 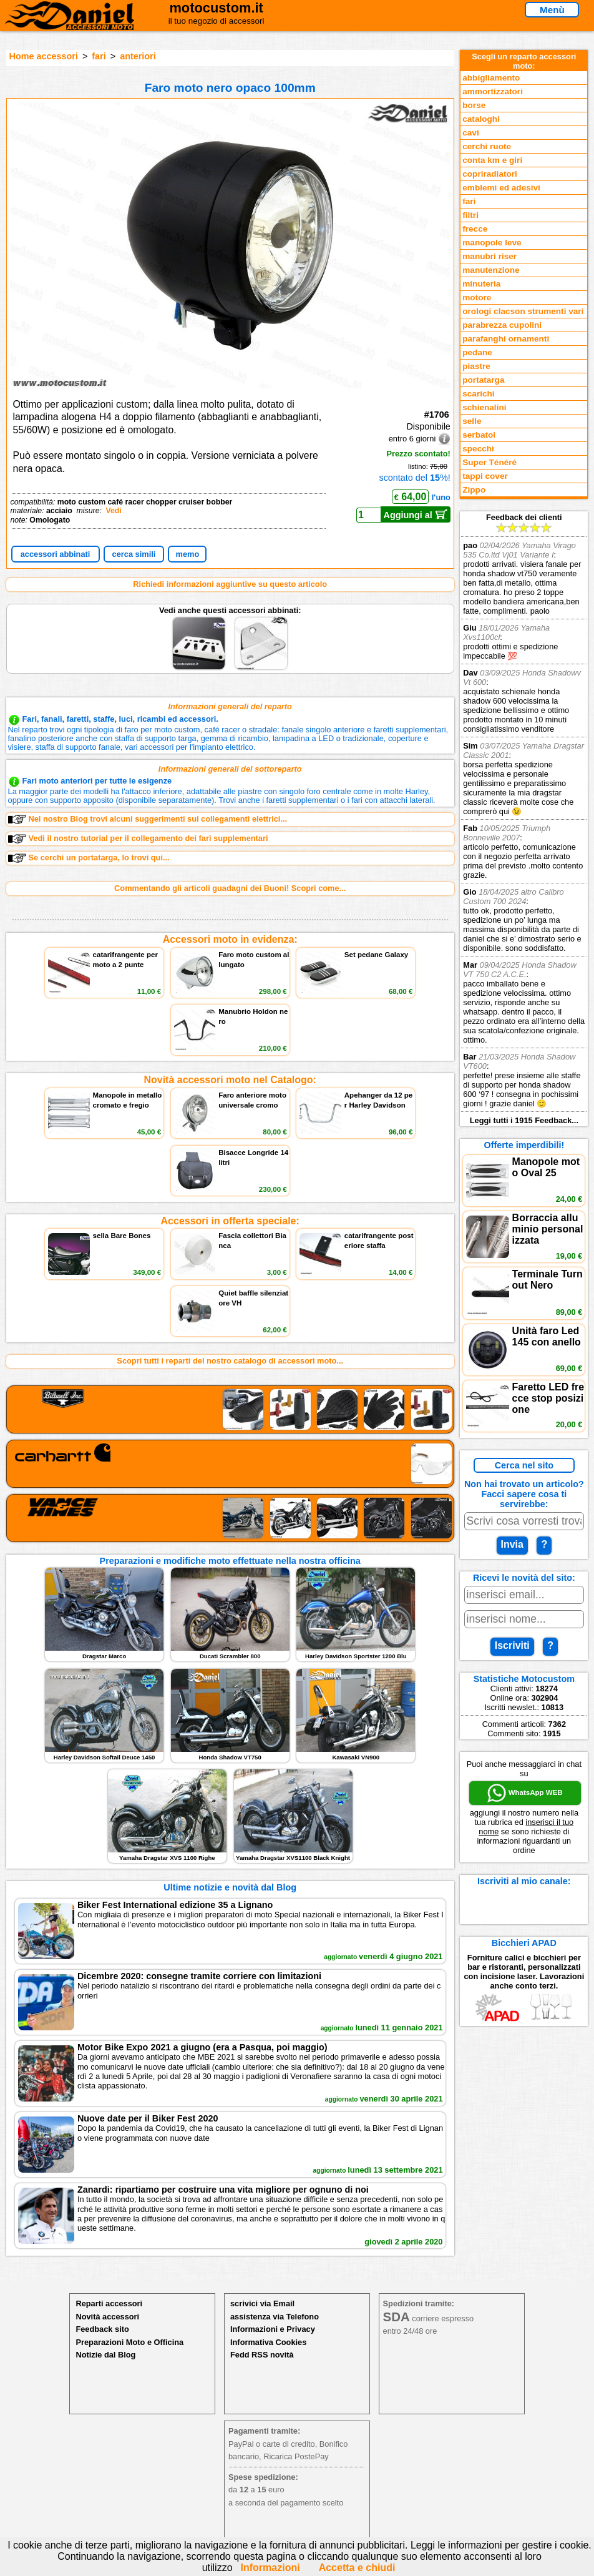 What do you see at coordinates (481, 119) in the screenshot?
I see `cataloghi` at bounding box center [481, 119].